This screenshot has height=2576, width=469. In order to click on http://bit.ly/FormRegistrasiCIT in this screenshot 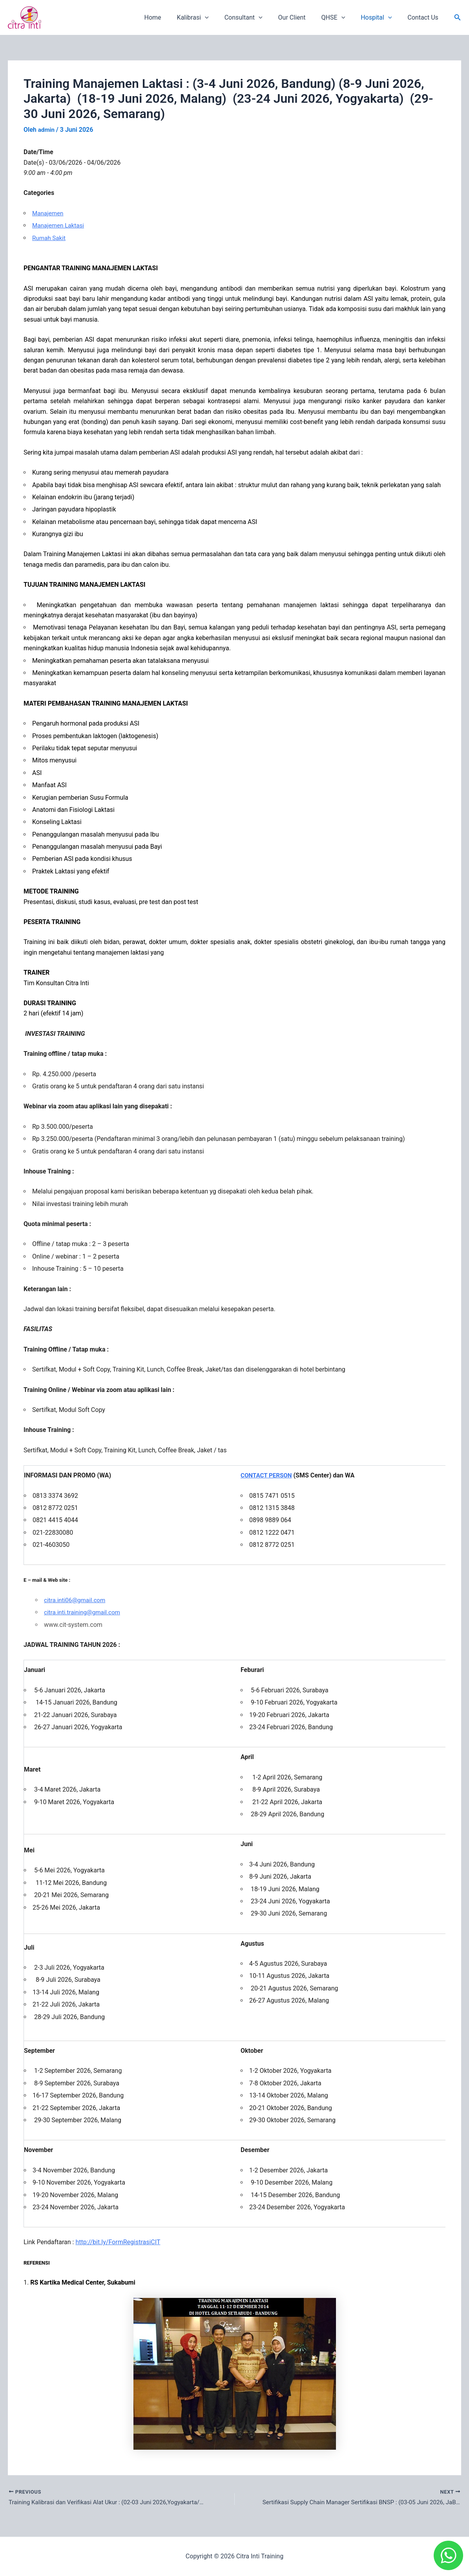, I will do `click(117, 2242)`.